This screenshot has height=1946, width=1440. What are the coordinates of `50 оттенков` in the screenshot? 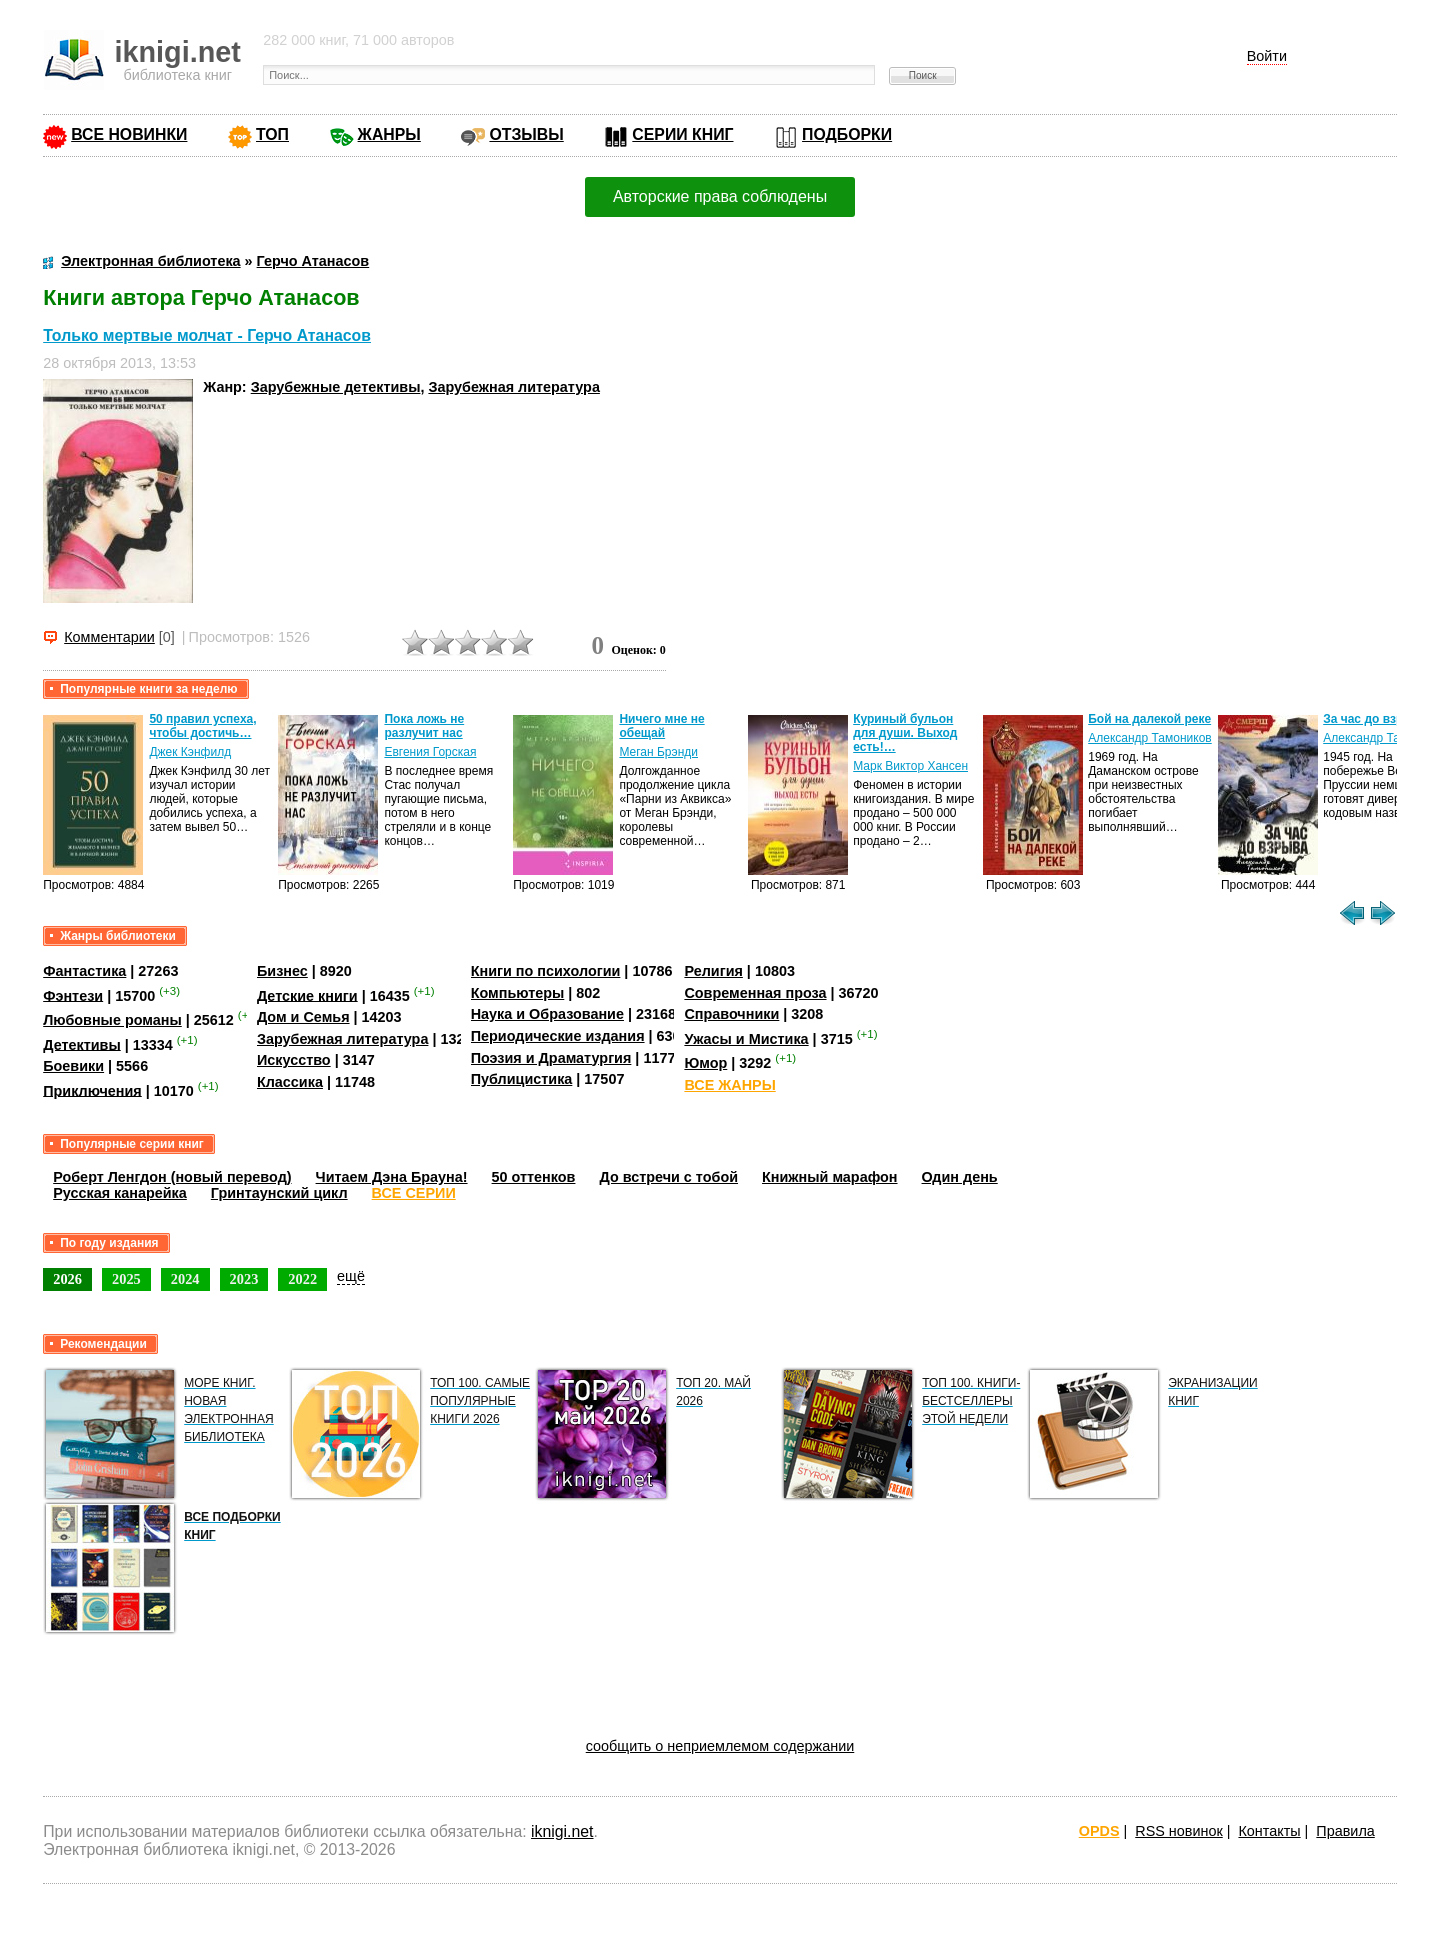 It's located at (534, 1177).